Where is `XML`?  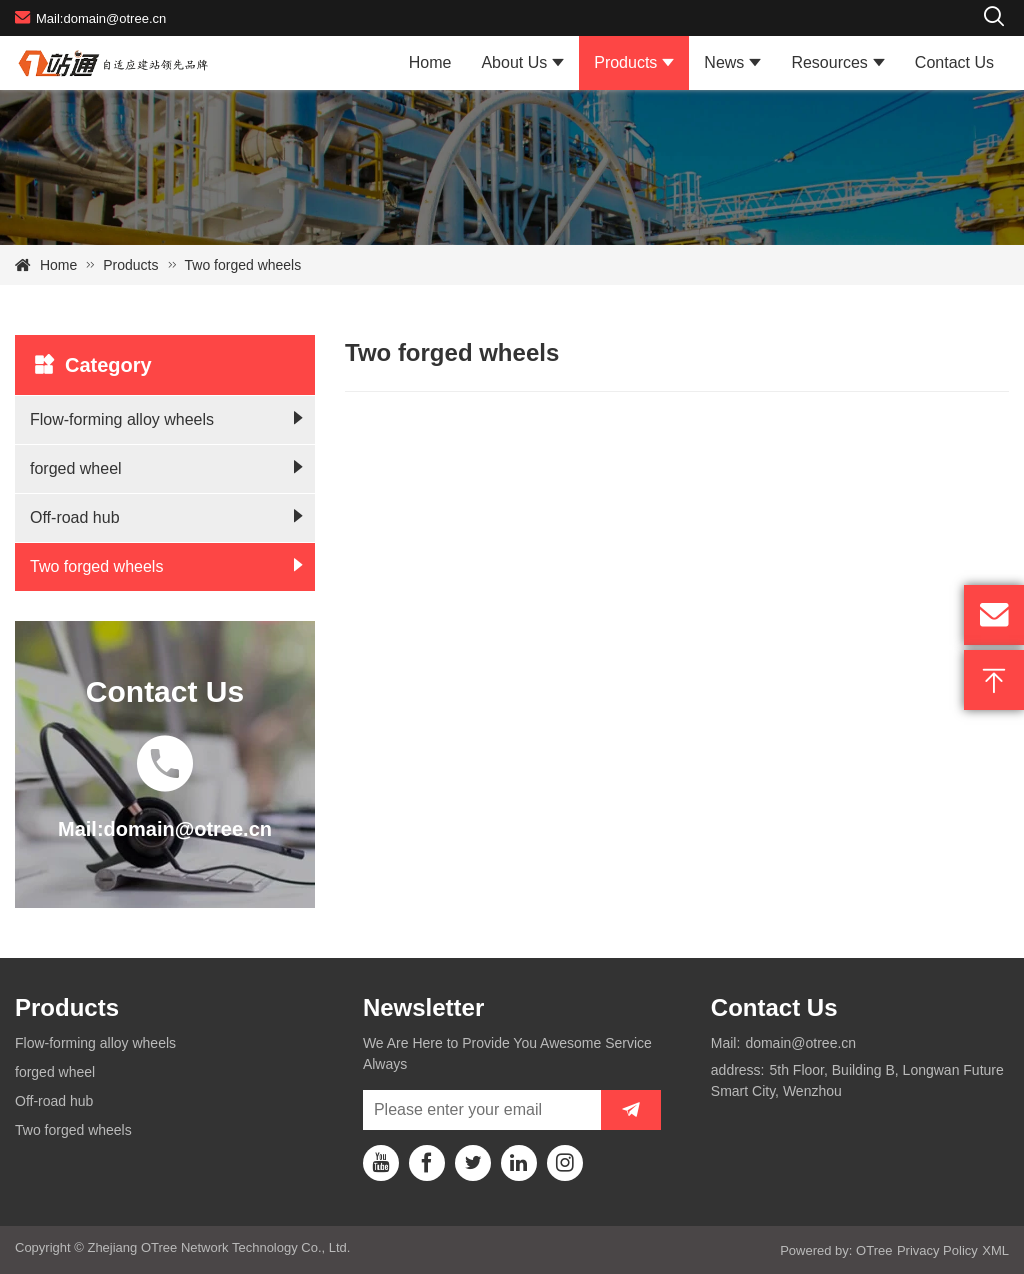 XML is located at coordinates (995, 1250).